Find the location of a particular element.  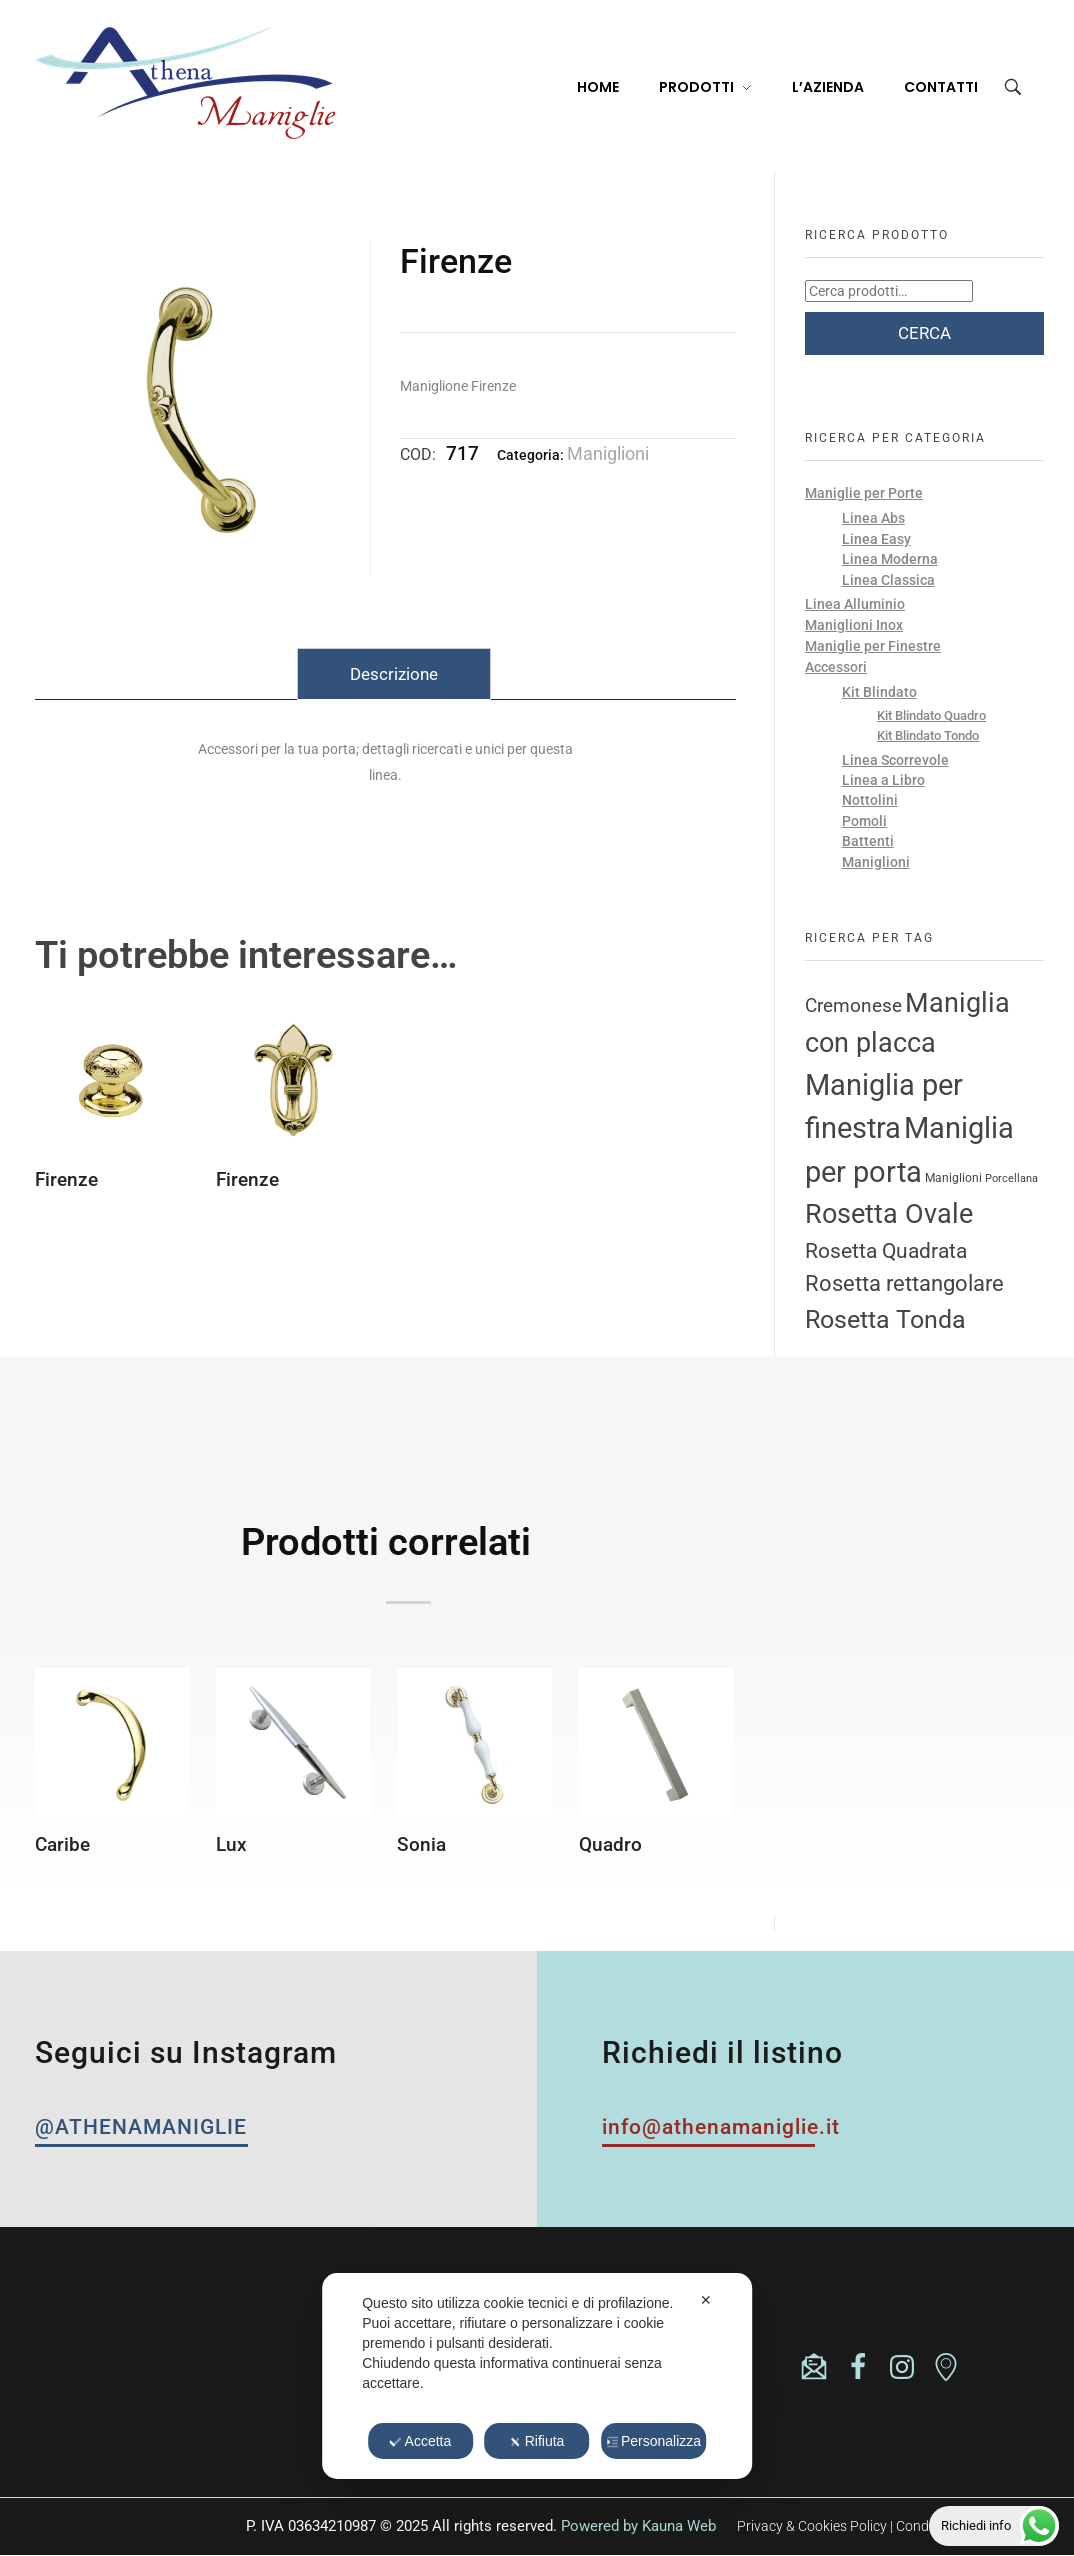

Personalizza [button] is located at coordinates (653, 2441).